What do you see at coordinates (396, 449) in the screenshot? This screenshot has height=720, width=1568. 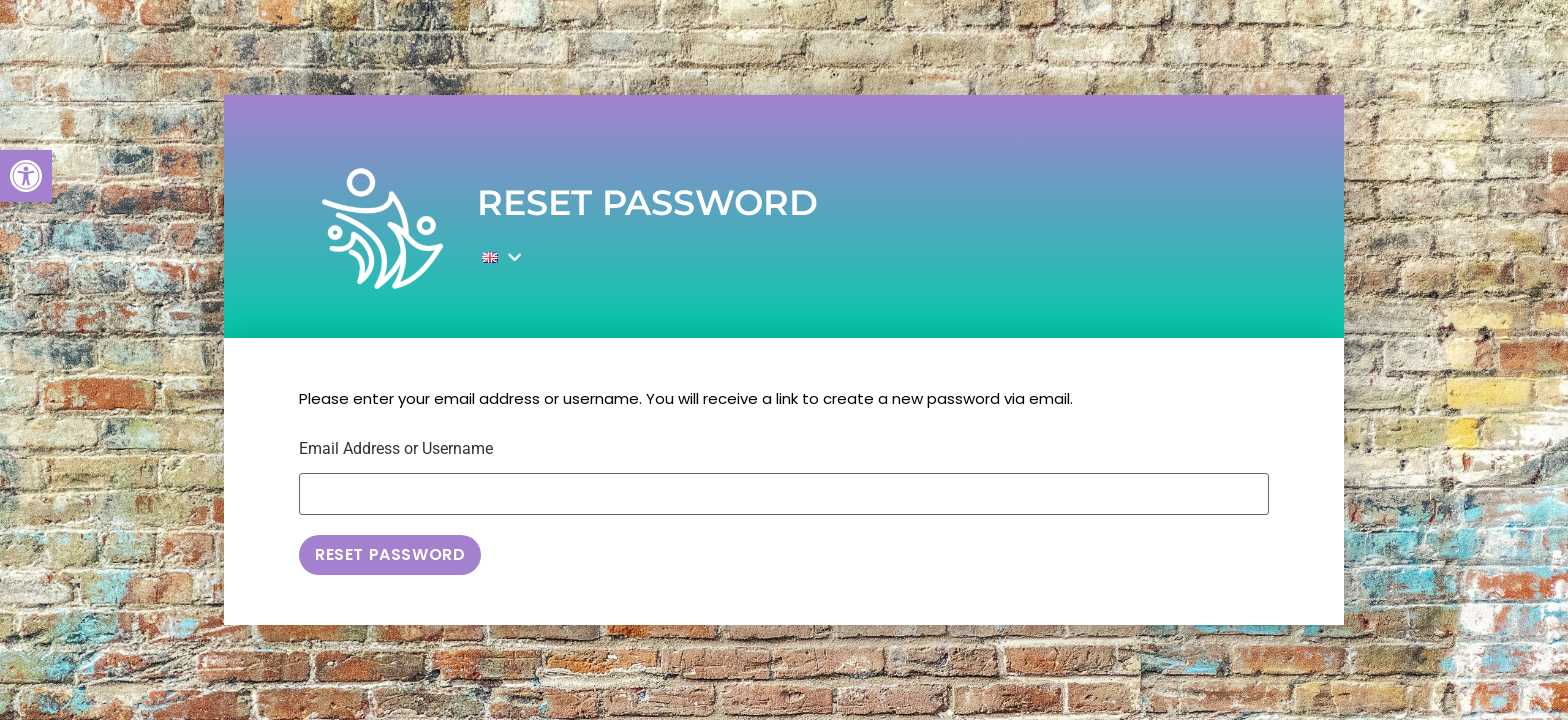 I see `Email Address or Username` at bounding box center [396, 449].